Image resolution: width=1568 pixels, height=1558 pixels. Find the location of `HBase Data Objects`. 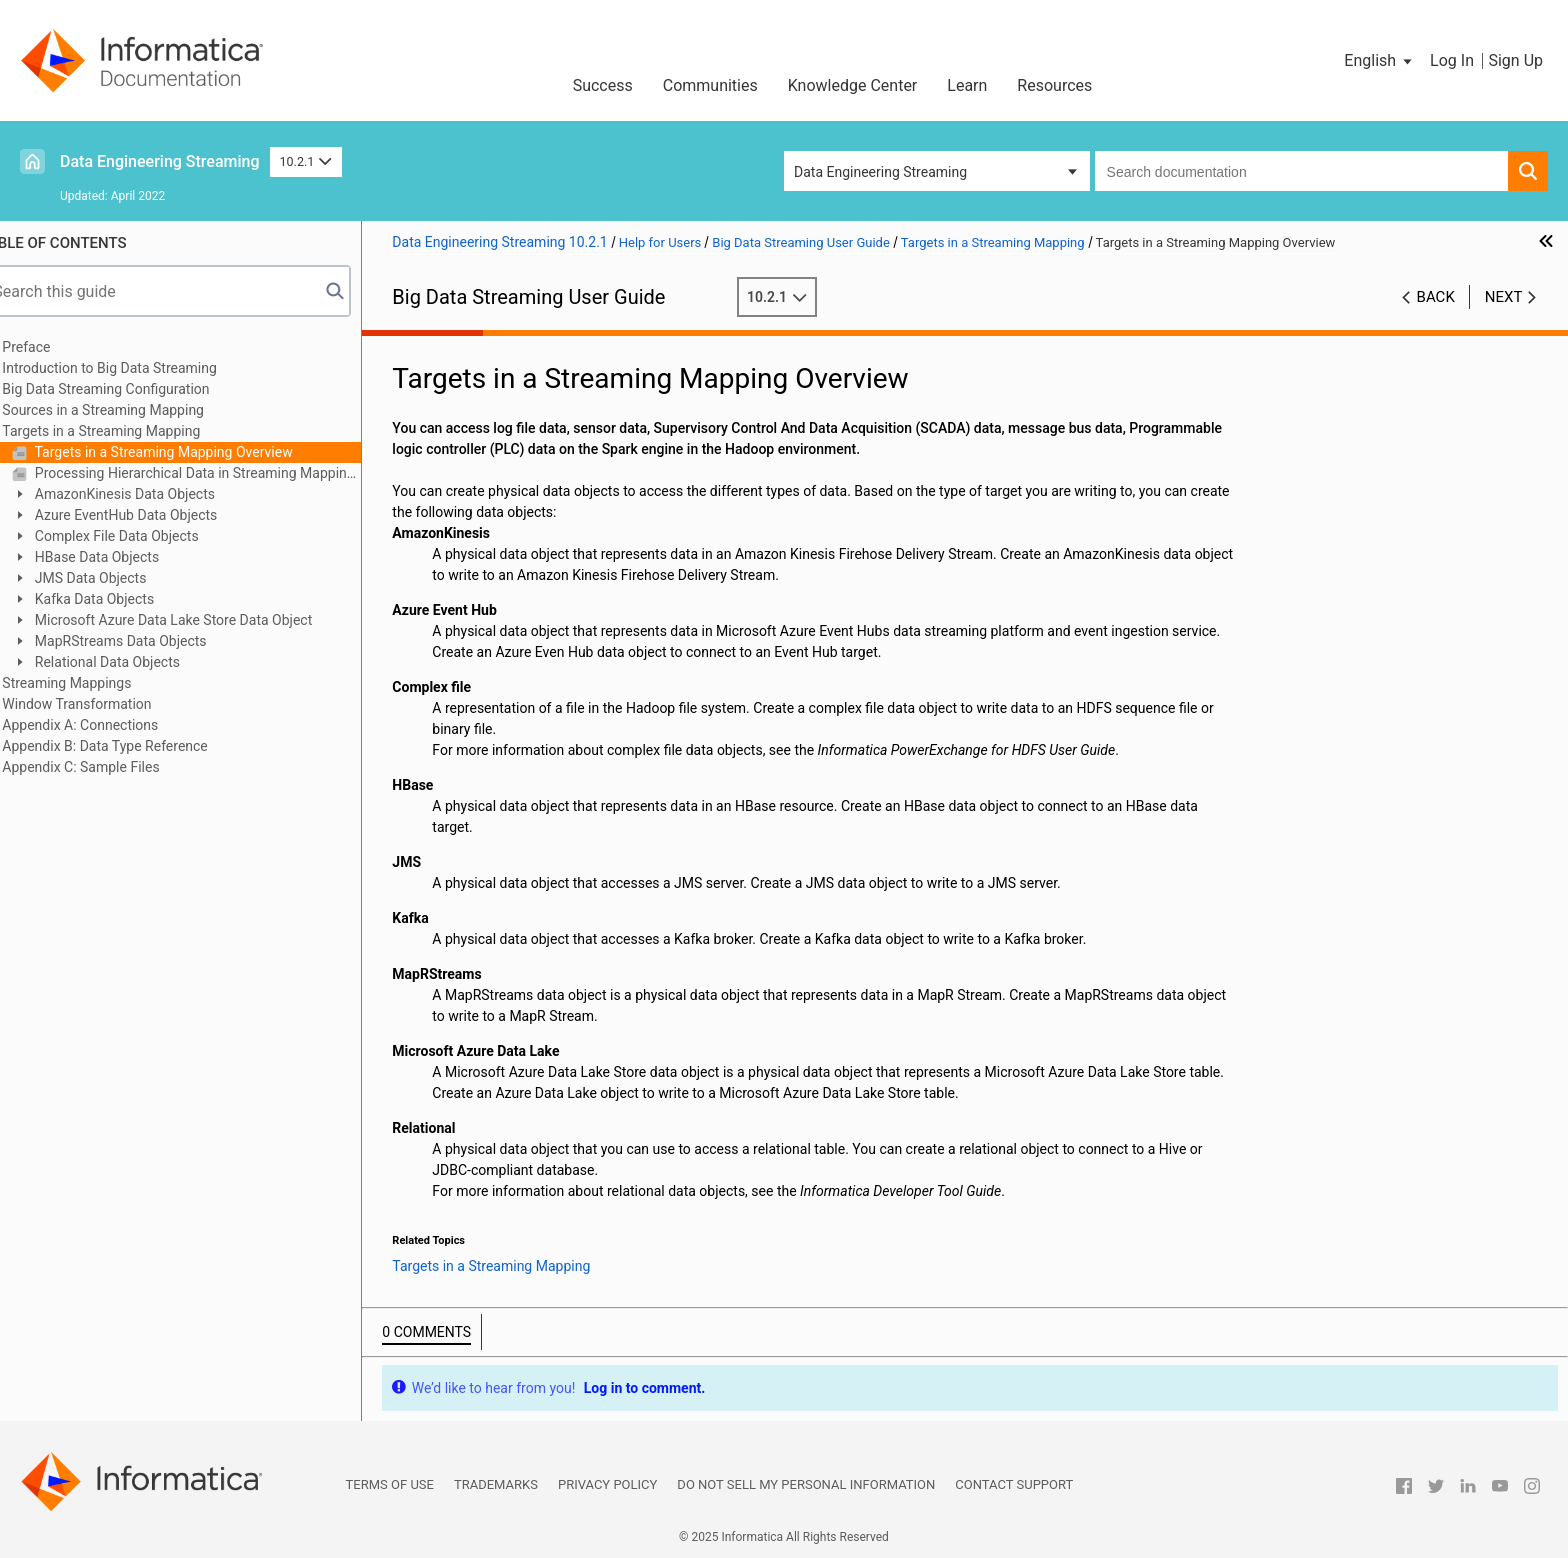

HBase Data Objects is located at coordinates (126, 557).